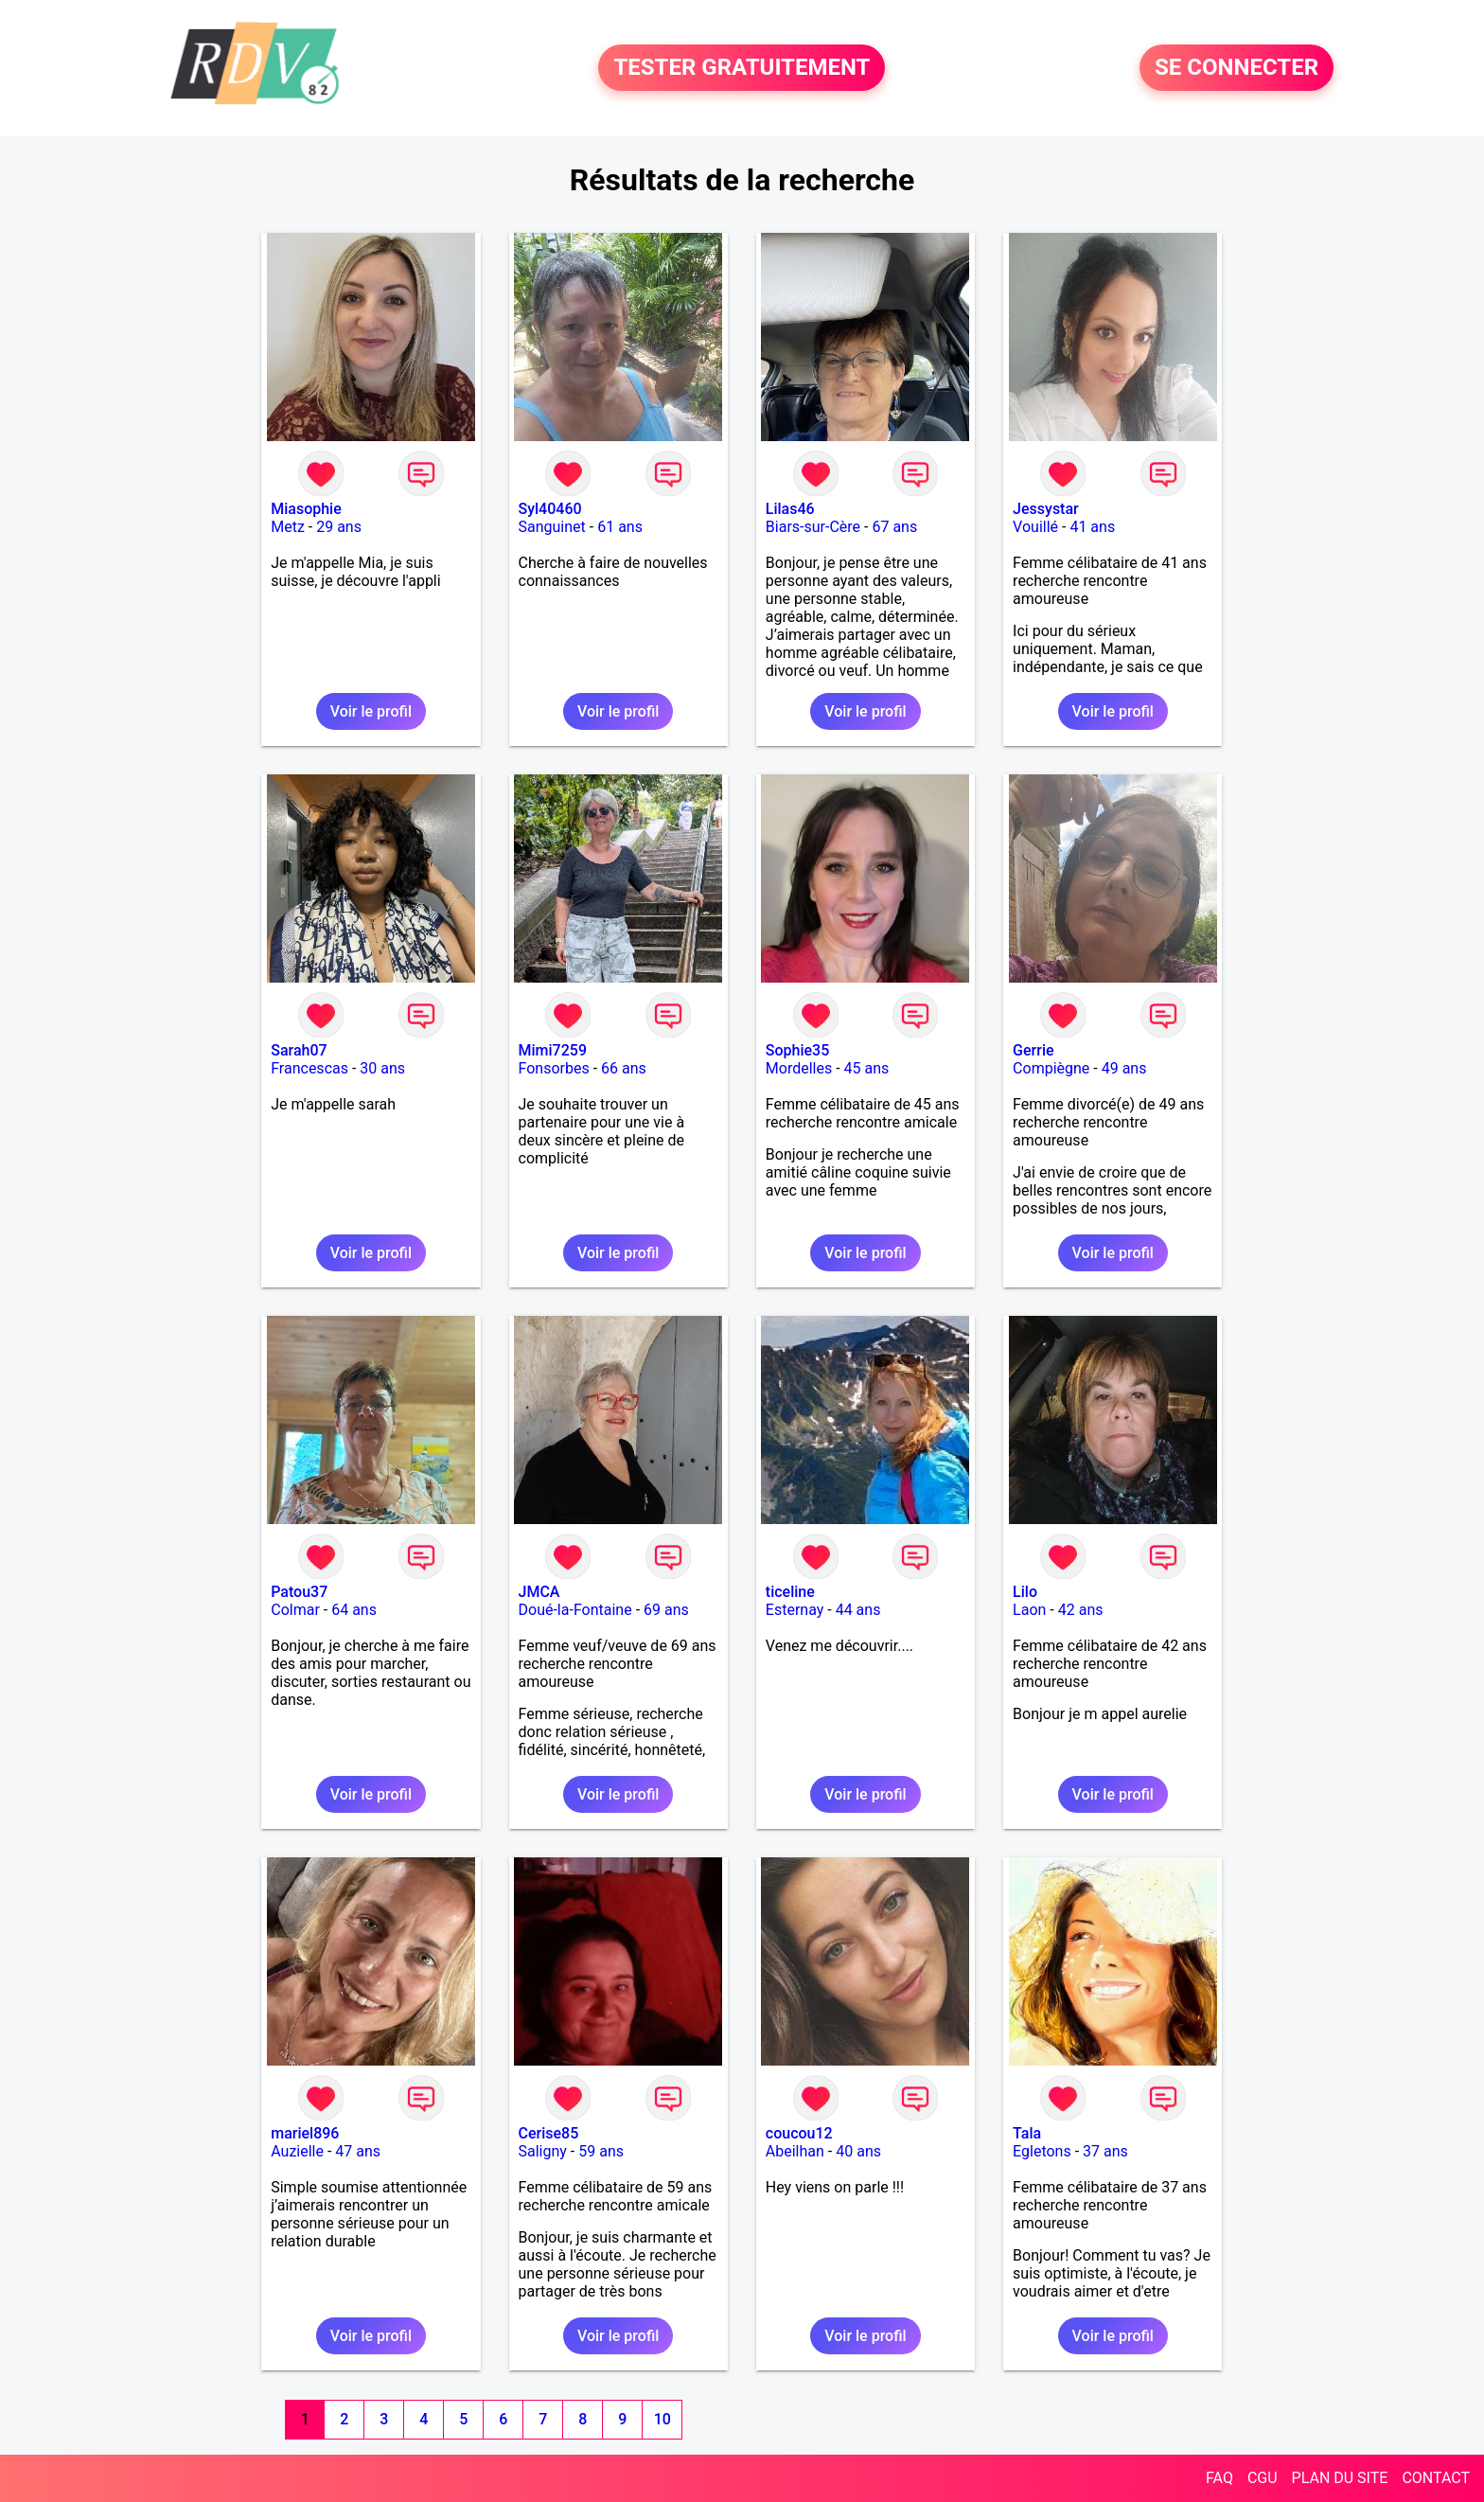  Describe the element at coordinates (295, 1610) in the screenshot. I see `Colmar` at that location.